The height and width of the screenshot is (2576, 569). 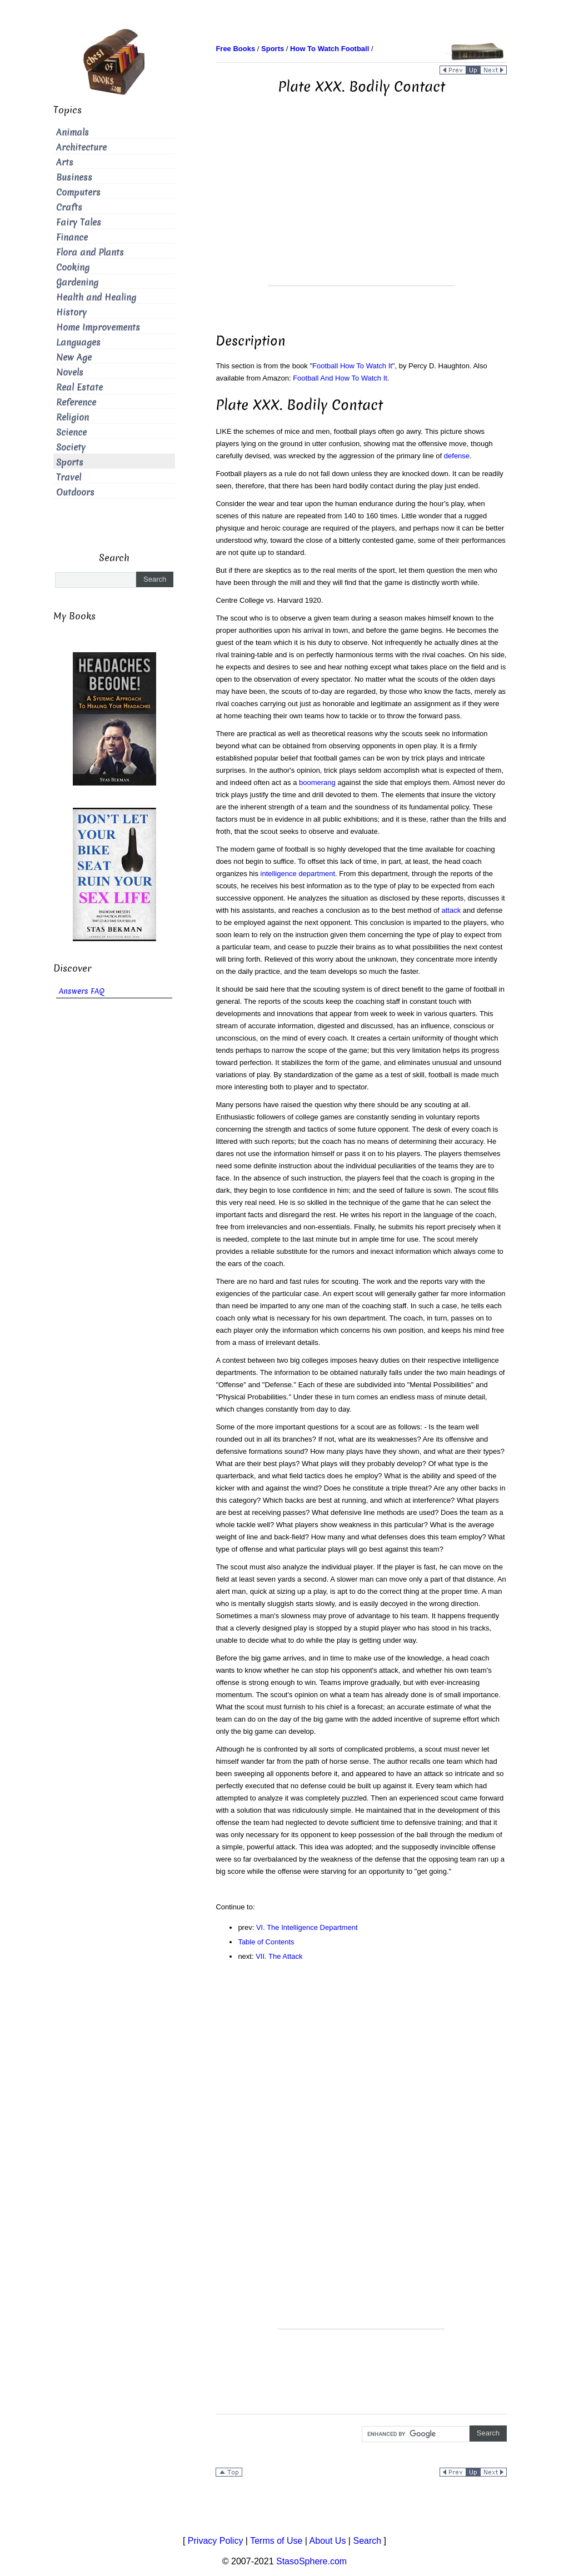 I want to click on Fairy Tales, so click(x=78, y=222).